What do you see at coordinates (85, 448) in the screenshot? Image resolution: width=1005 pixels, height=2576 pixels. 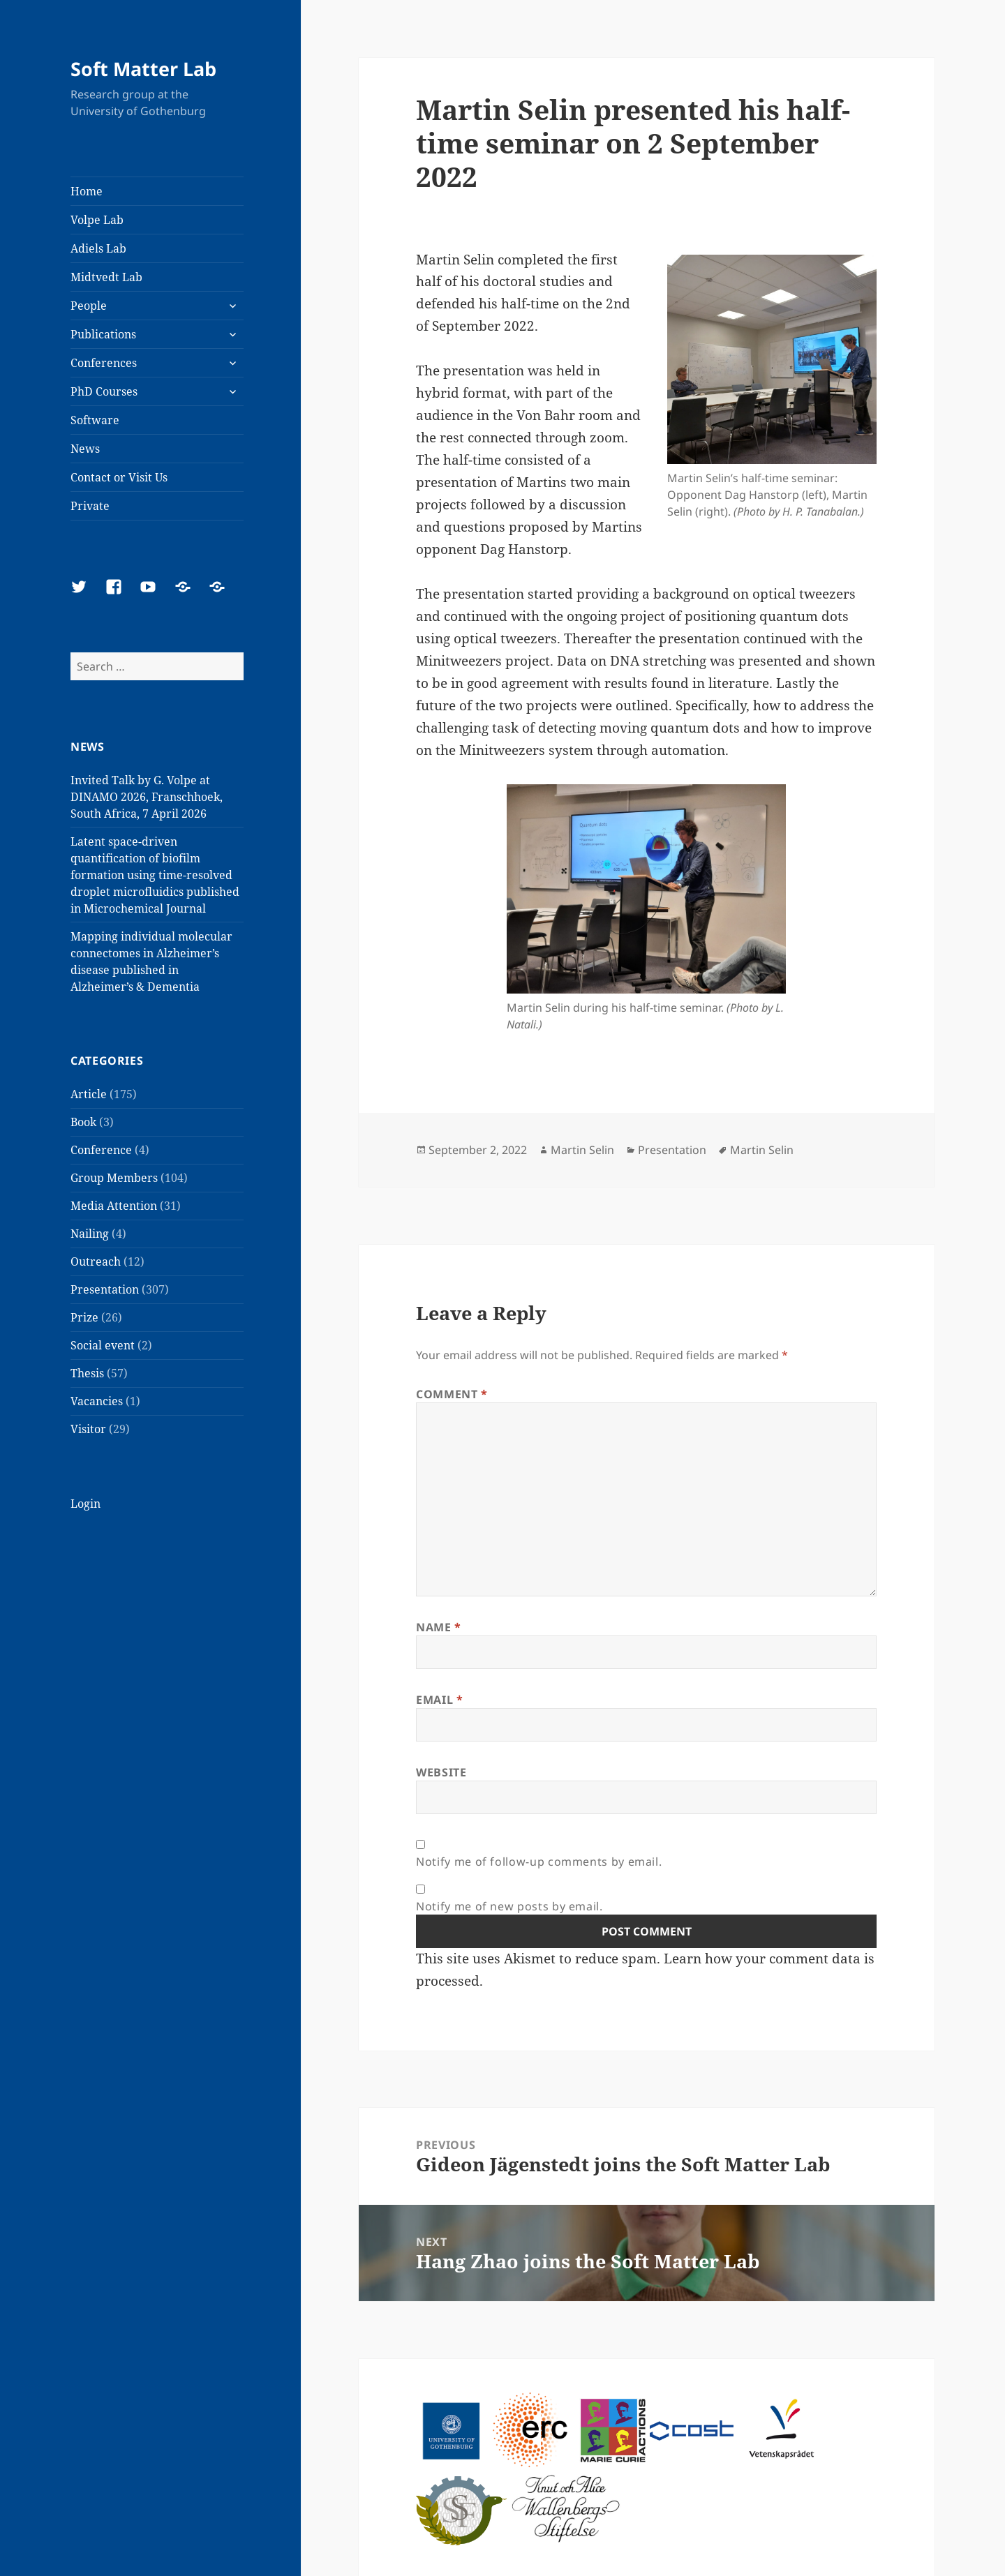 I see `News` at bounding box center [85, 448].